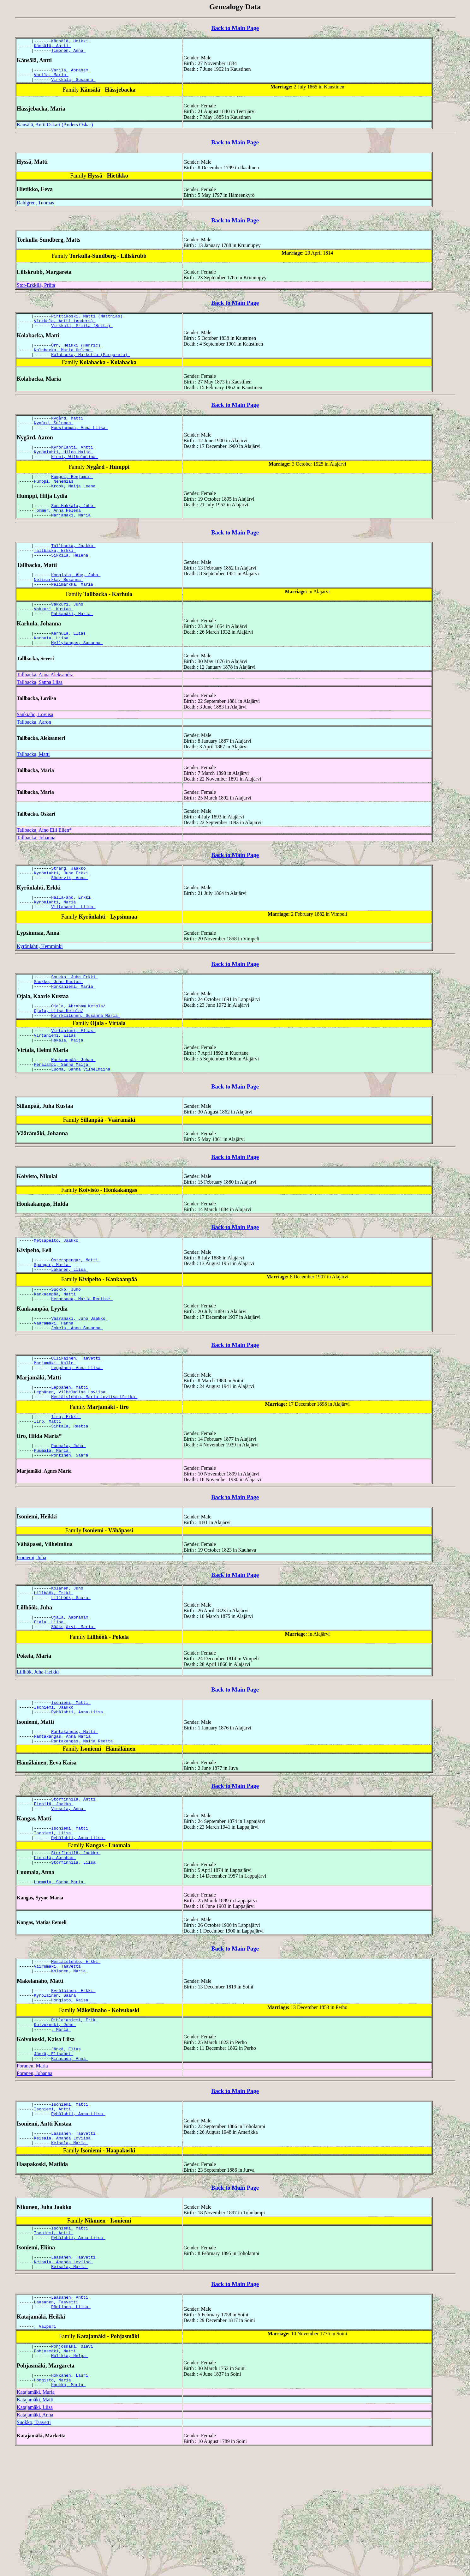  What do you see at coordinates (67, 2151) in the screenshot?
I see `Jänkä, Elias` at bounding box center [67, 2151].